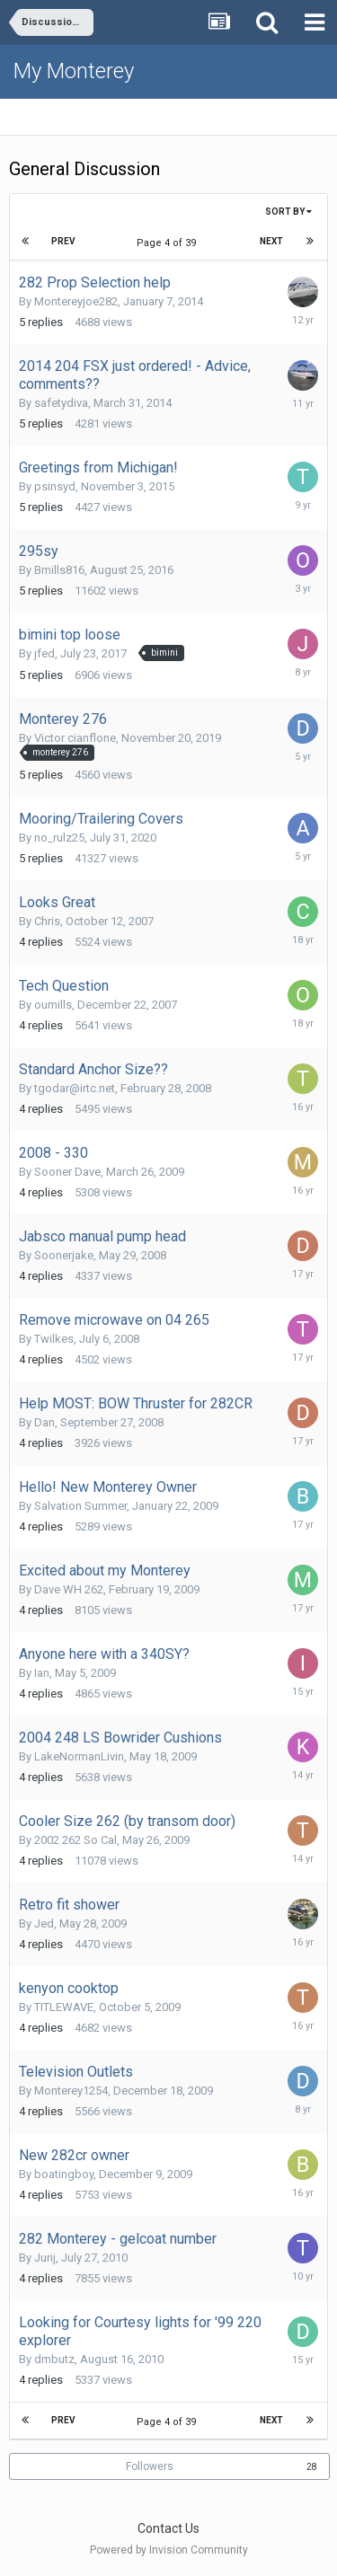 The image size is (337, 2576). What do you see at coordinates (44, 653) in the screenshot?
I see `jfed` at bounding box center [44, 653].